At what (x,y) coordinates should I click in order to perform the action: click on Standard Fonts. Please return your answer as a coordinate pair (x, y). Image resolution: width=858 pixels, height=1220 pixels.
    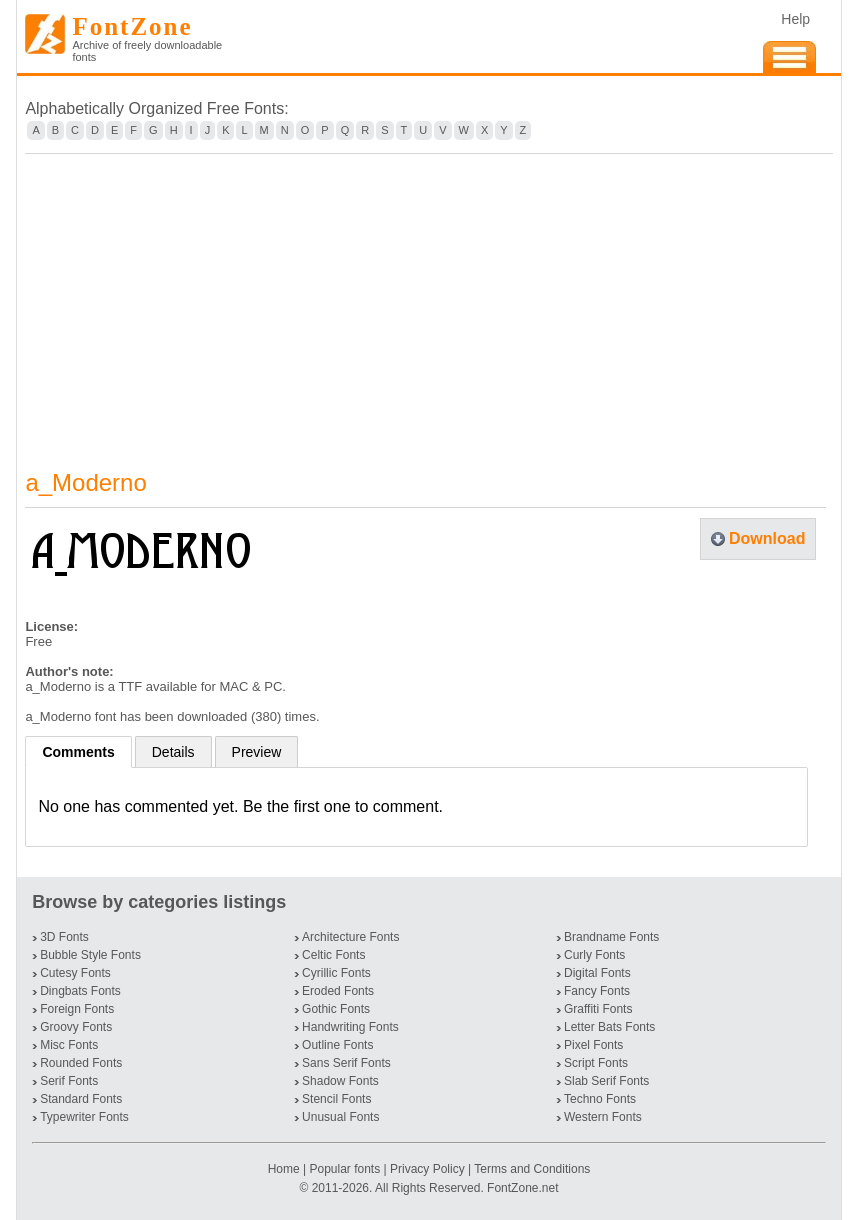
    Looking at the image, I should click on (81, 1099).